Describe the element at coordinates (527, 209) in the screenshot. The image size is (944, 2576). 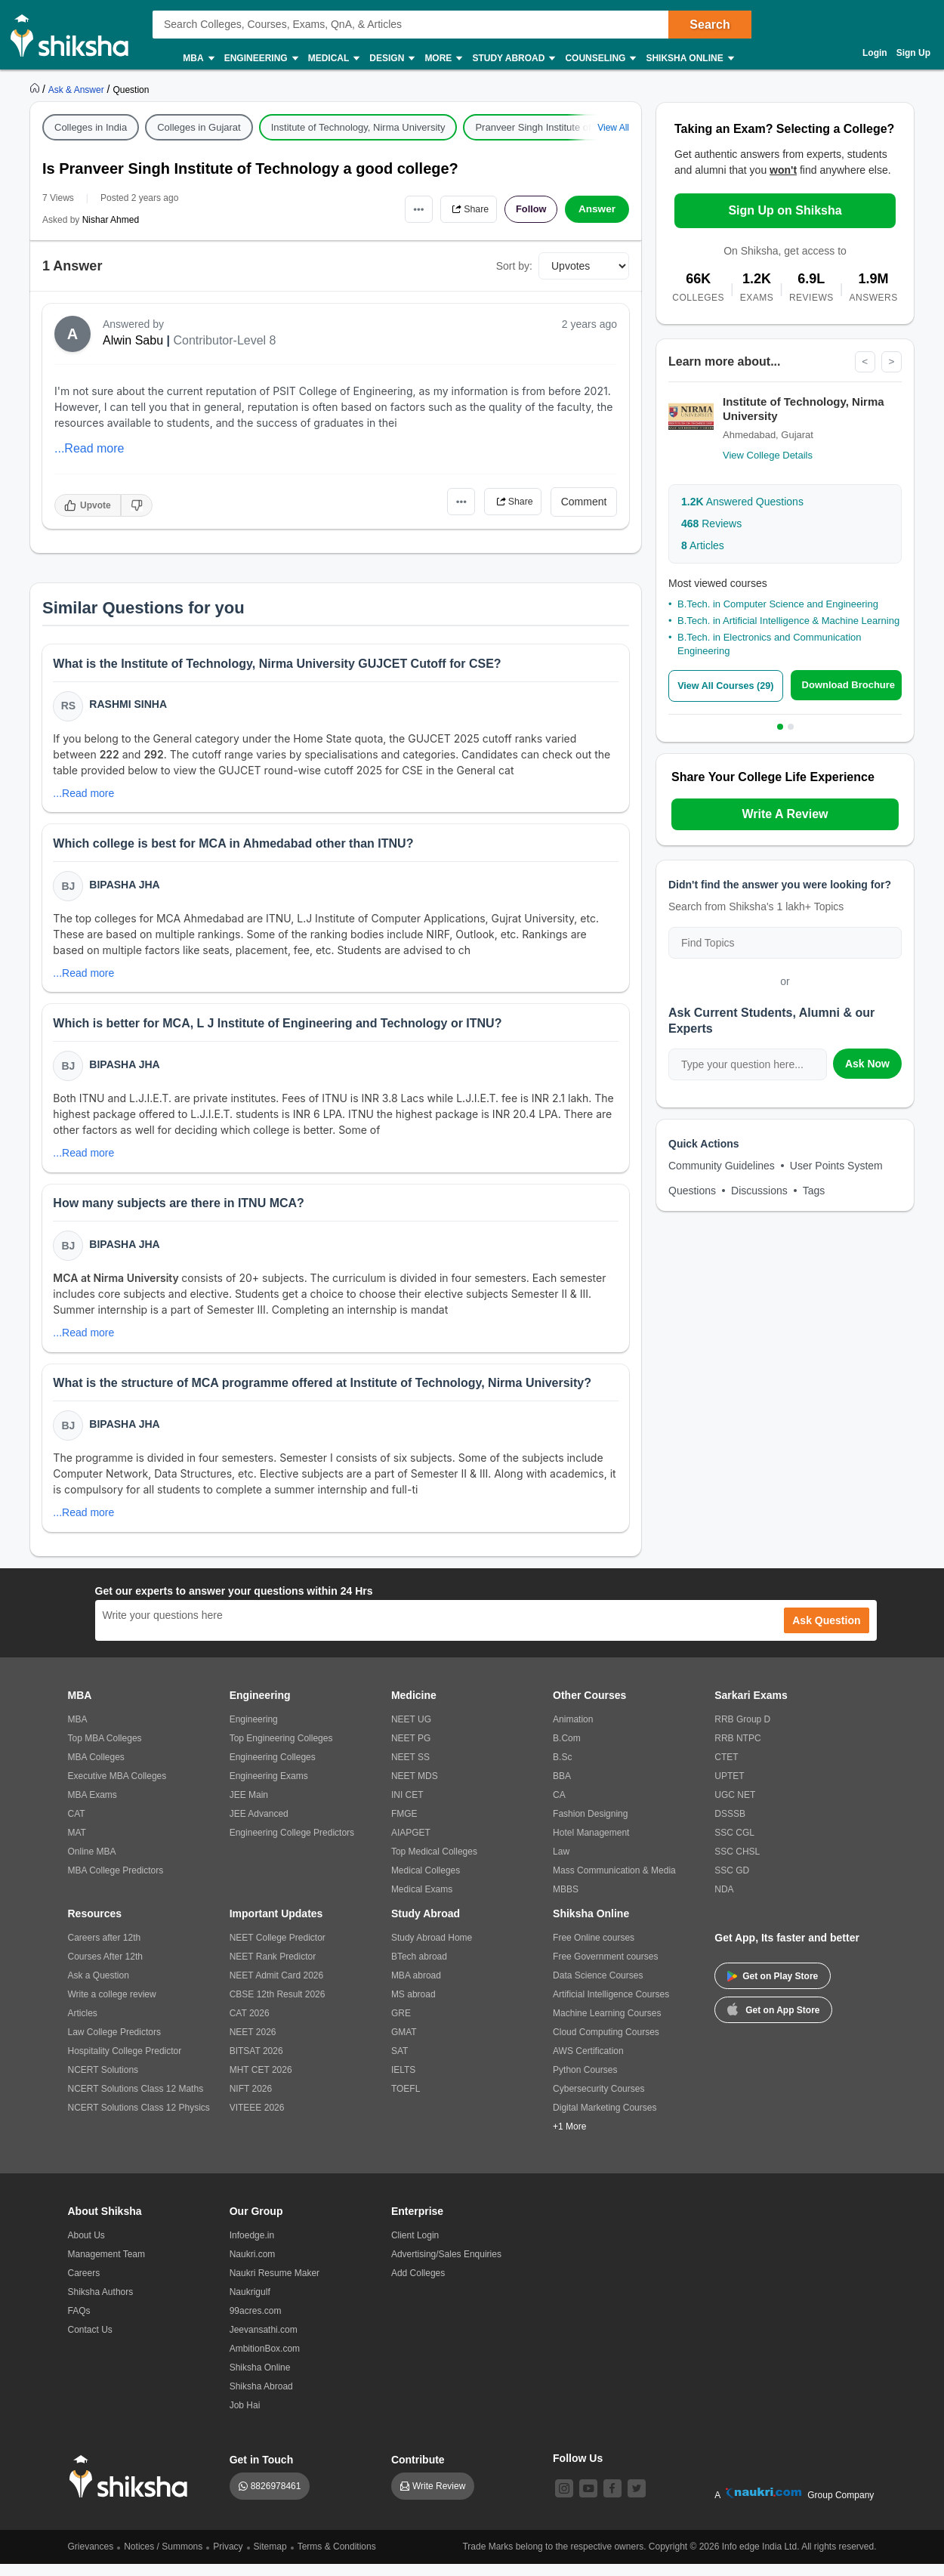
I see `Follow` at that location.